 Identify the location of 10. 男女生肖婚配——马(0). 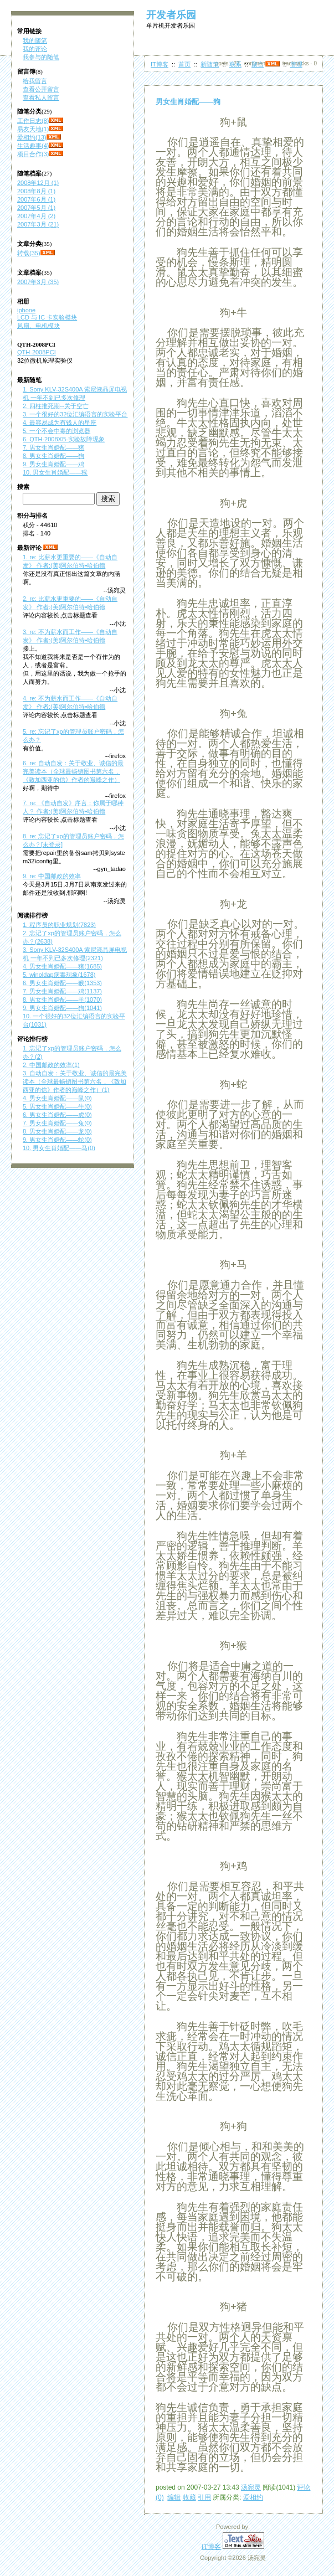
(59, 1148).